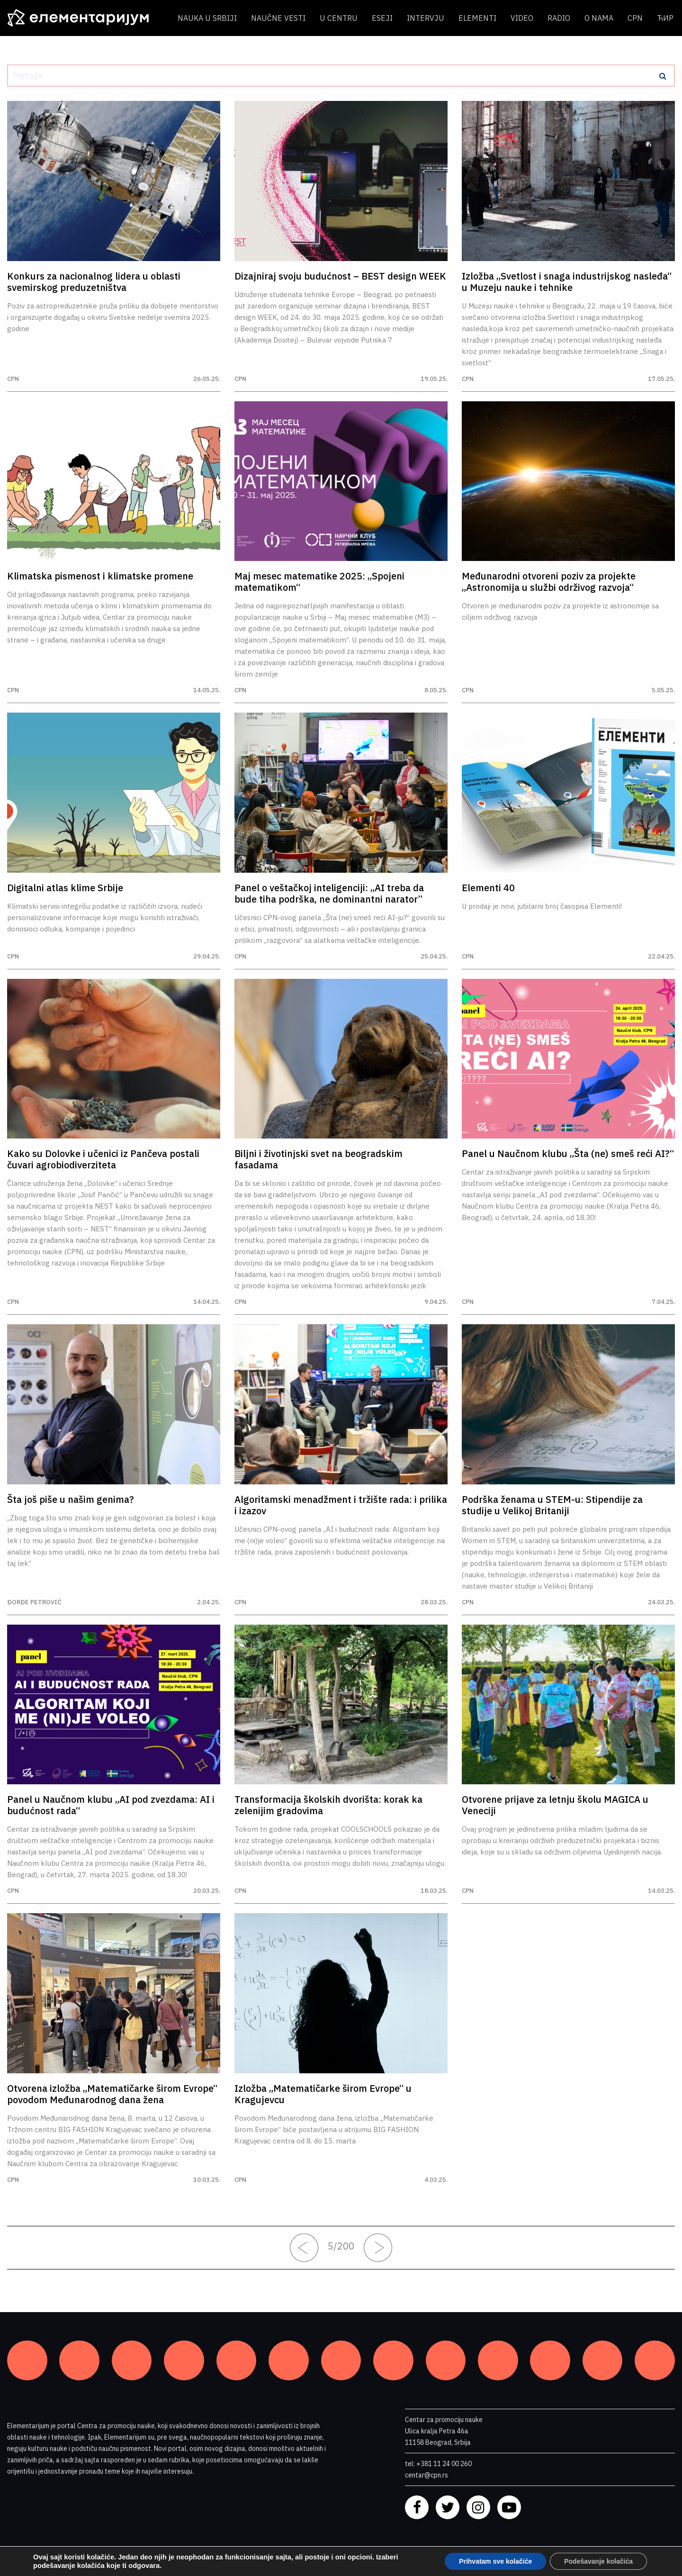 This screenshot has height=2576, width=682. Describe the element at coordinates (339, 18) in the screenshot. I see `U centru` at that location.